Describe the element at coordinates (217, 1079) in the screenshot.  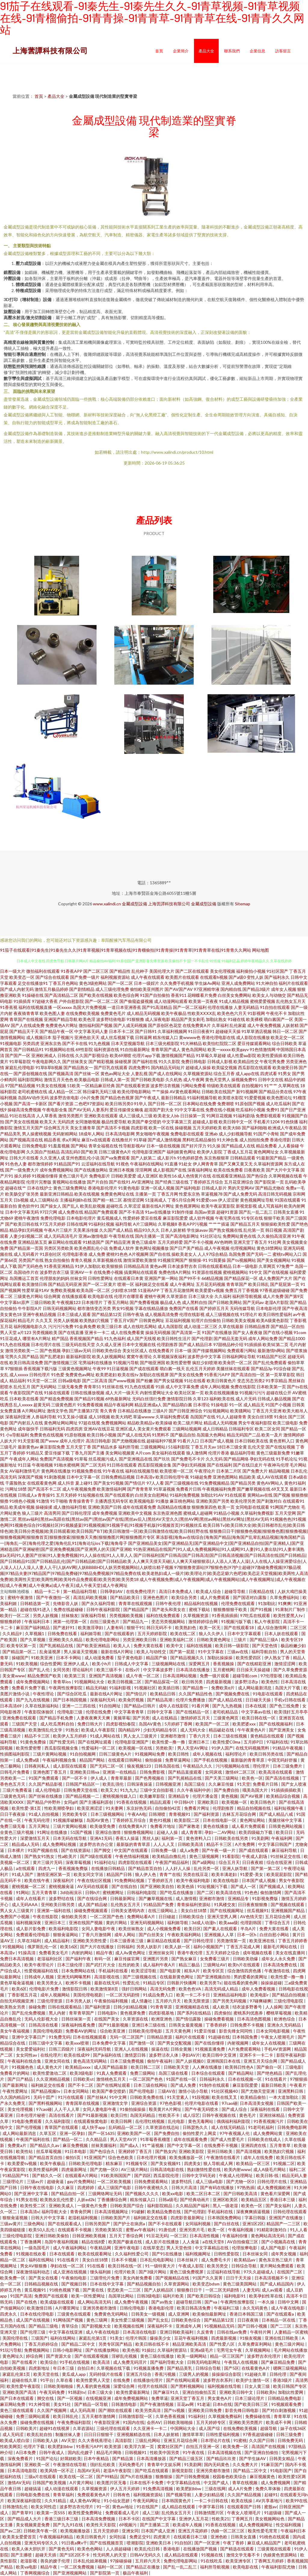
I see `黄色天堂男人` at that location.